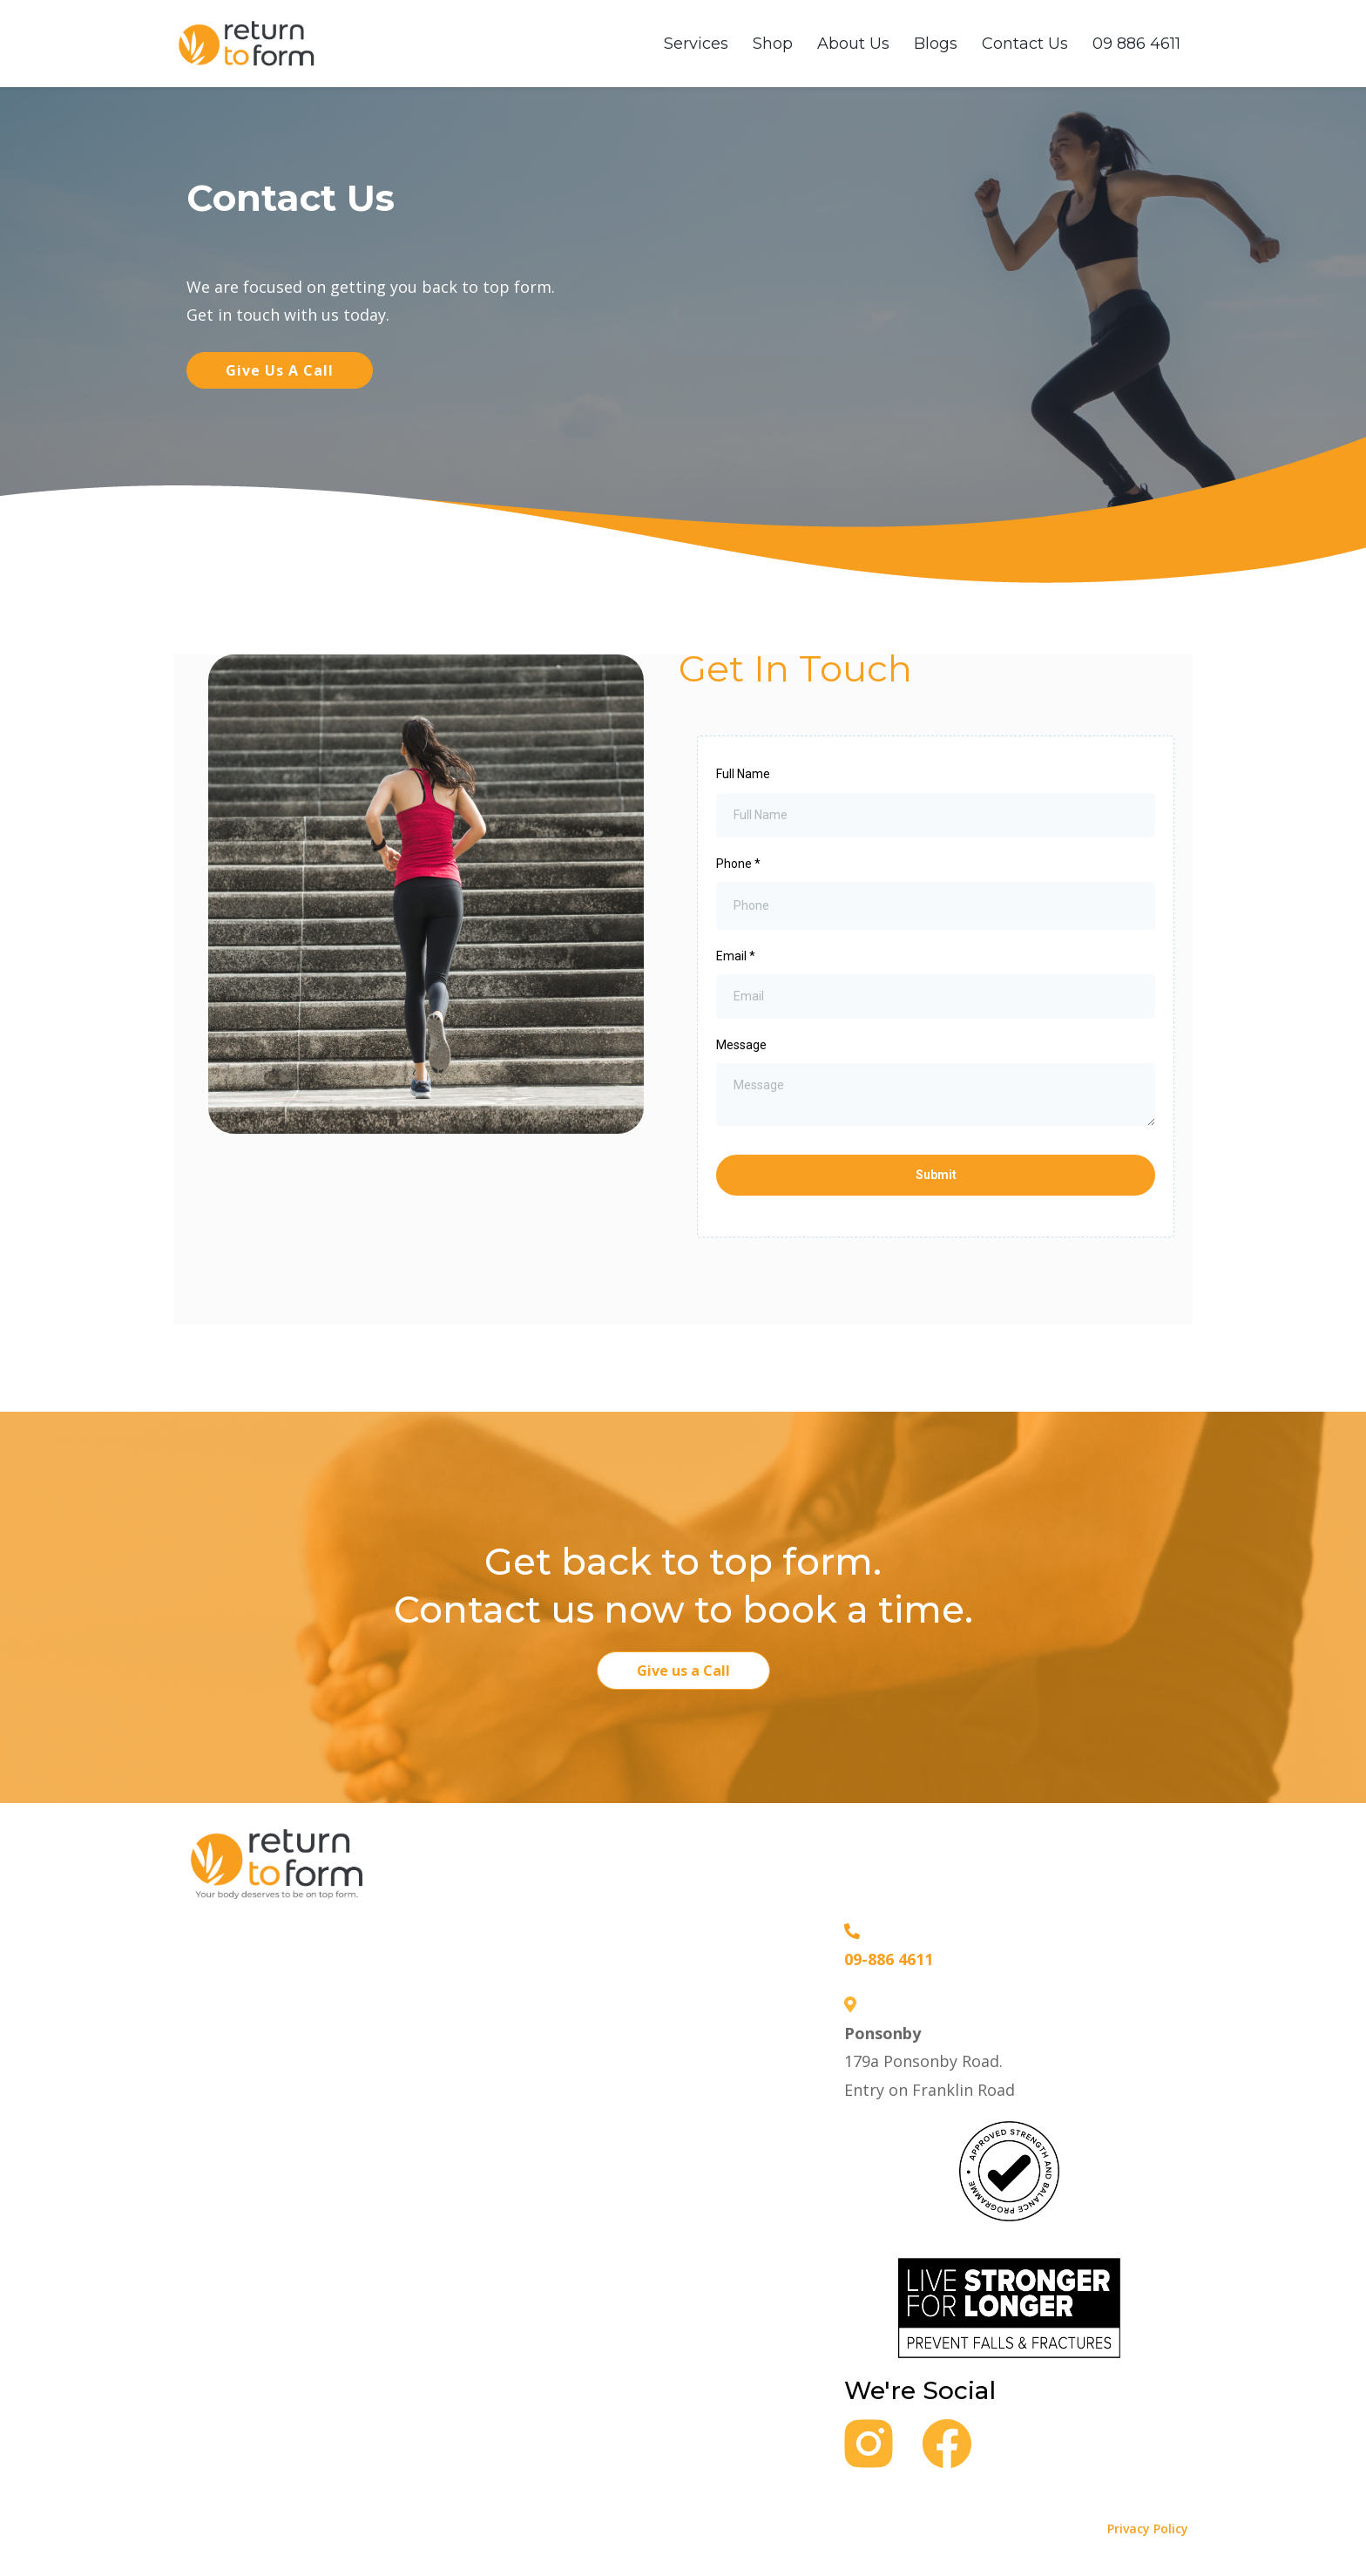  Describe the element at coordinates (1025, 43) in the screenshot. I see `Contact Us` at that location.